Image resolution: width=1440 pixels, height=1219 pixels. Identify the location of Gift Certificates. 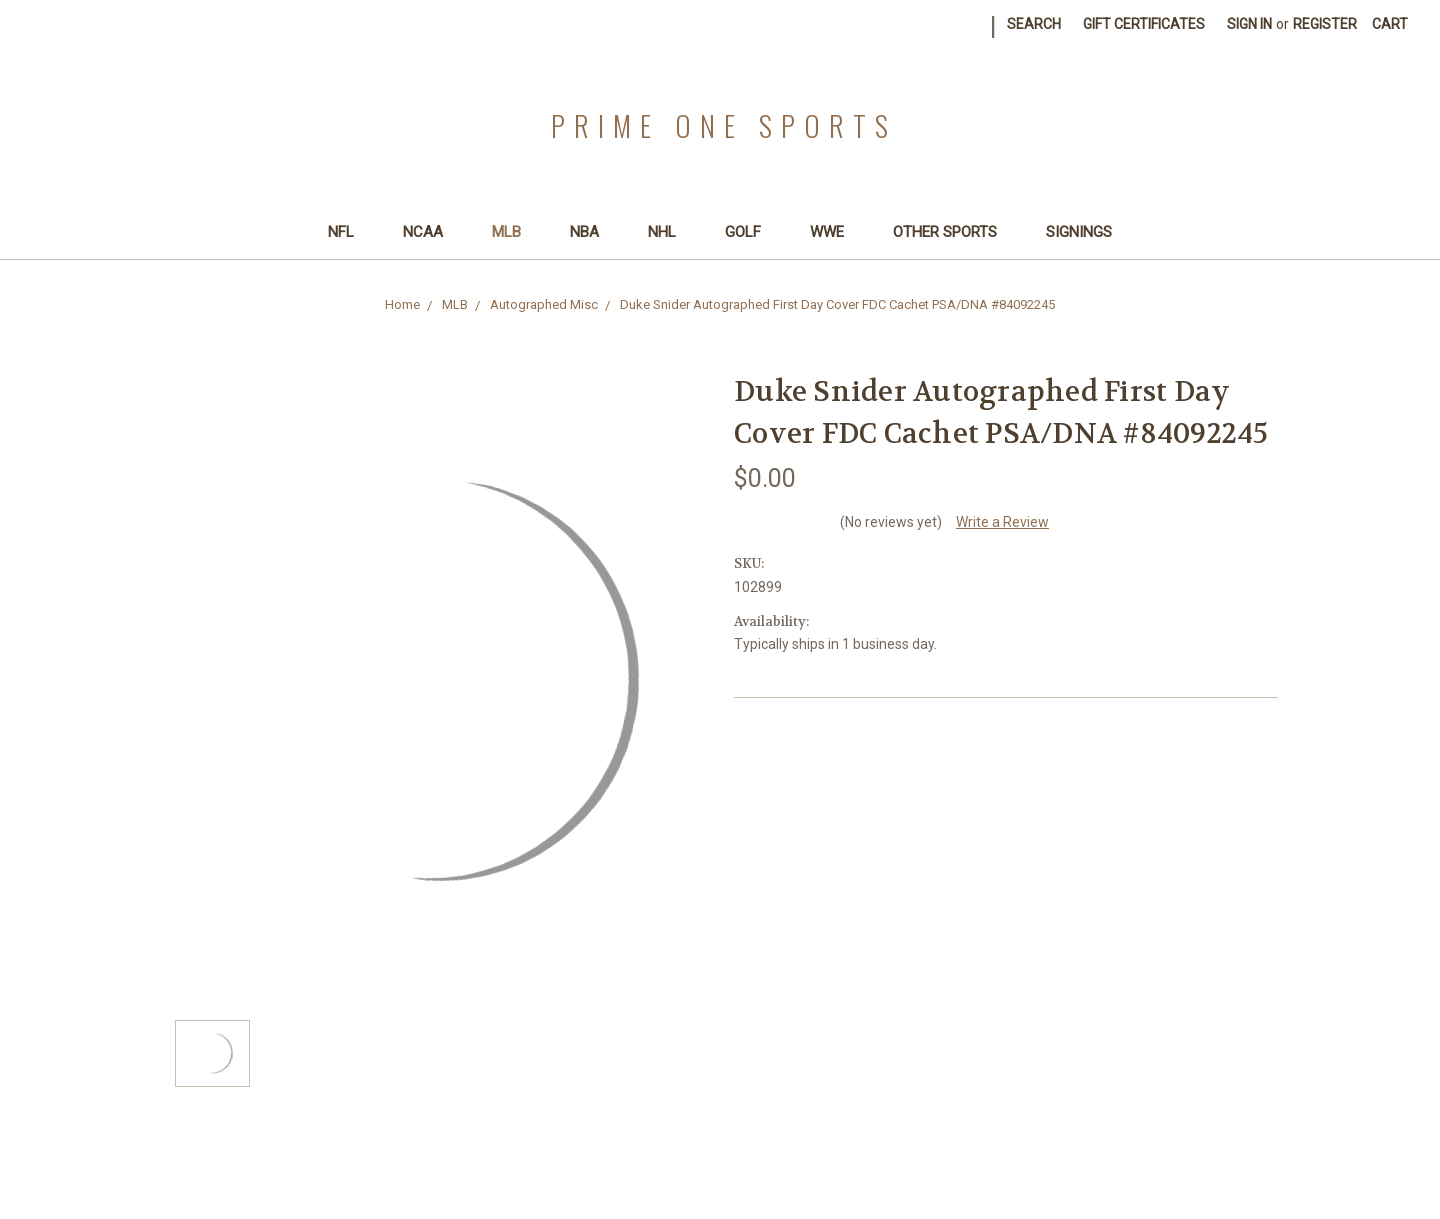
(1144, 24).